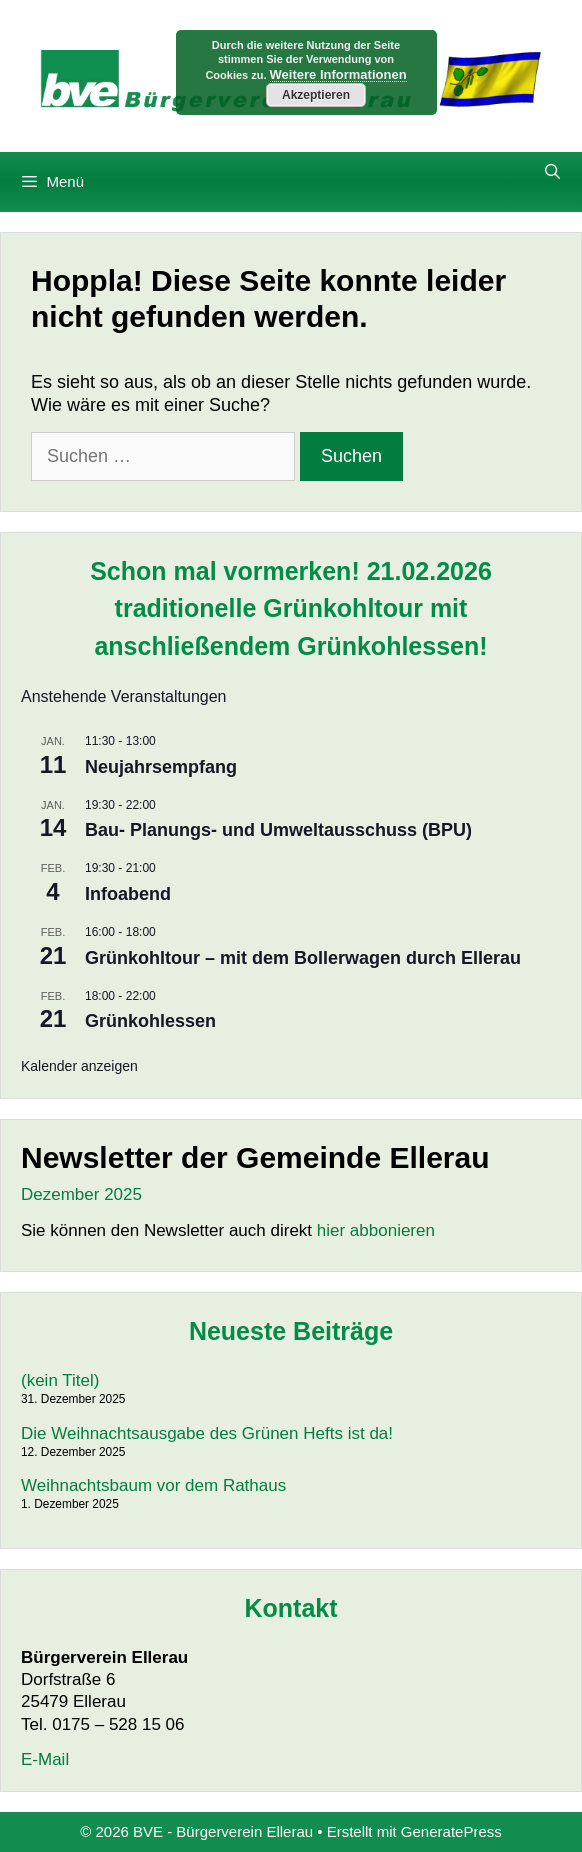  Describe the element at coordinates (376, 1230) in the screenshot. I see `hier abbonieren` at that location.